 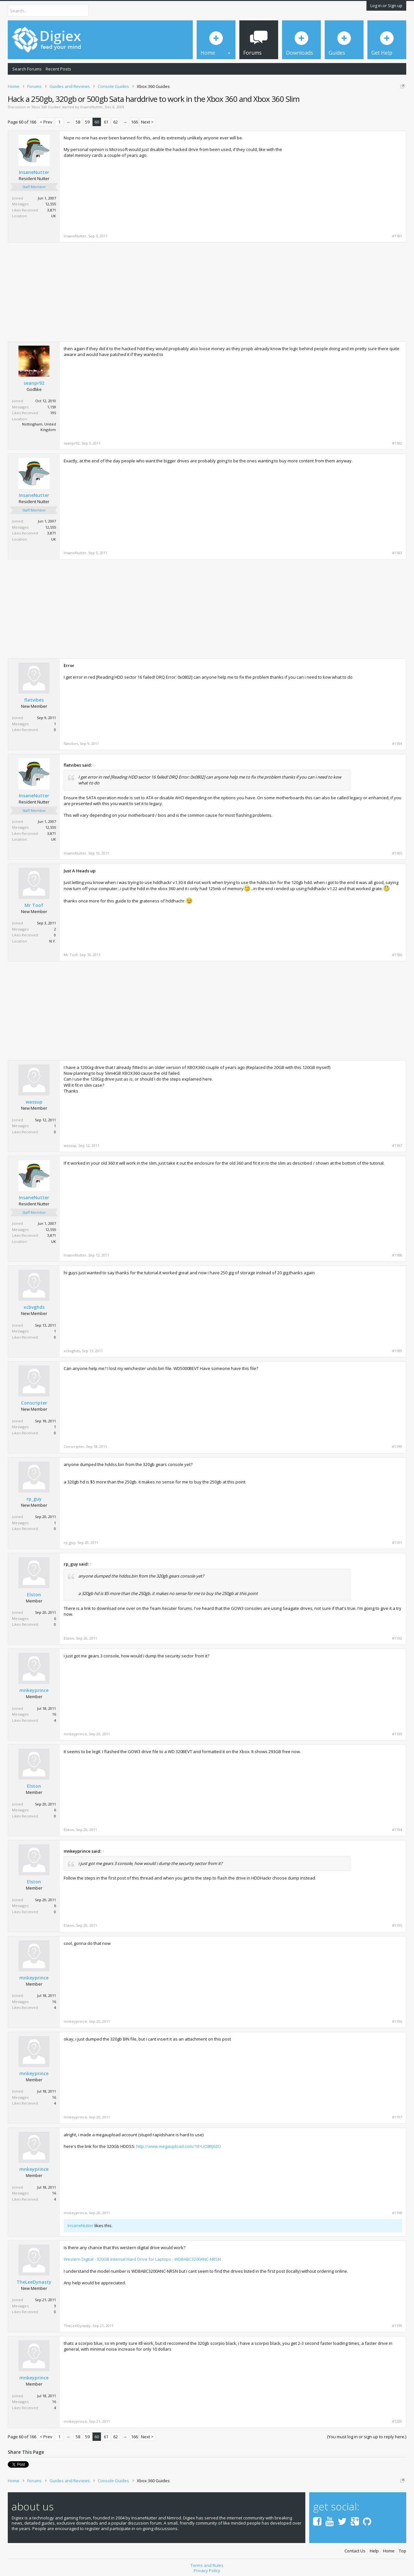 I want to click on 12,555, so click(x=50, y=203).